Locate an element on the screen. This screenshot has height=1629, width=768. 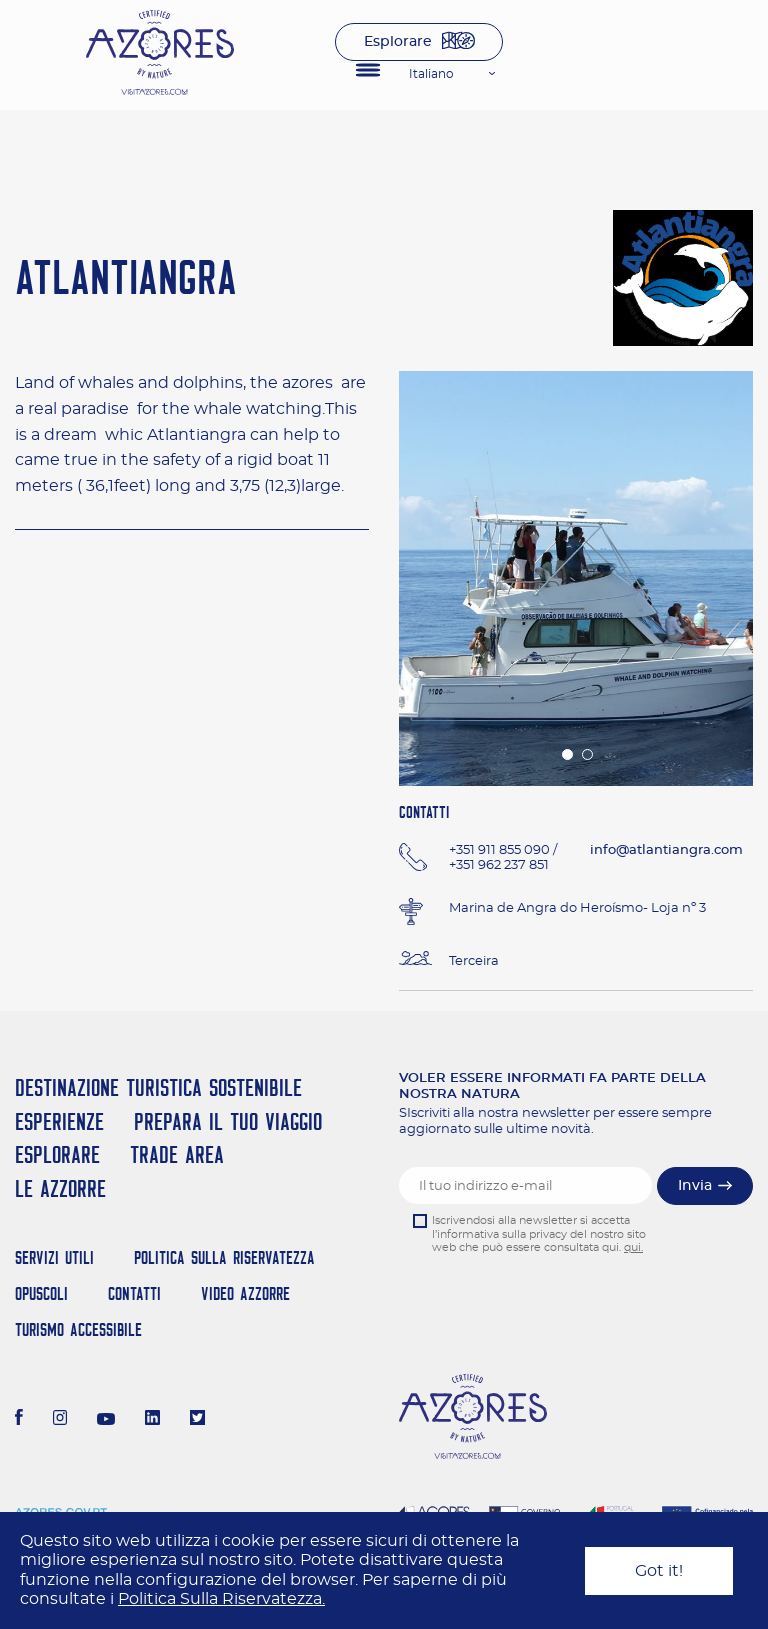
Contatti is located at coordinates (134, 1293).